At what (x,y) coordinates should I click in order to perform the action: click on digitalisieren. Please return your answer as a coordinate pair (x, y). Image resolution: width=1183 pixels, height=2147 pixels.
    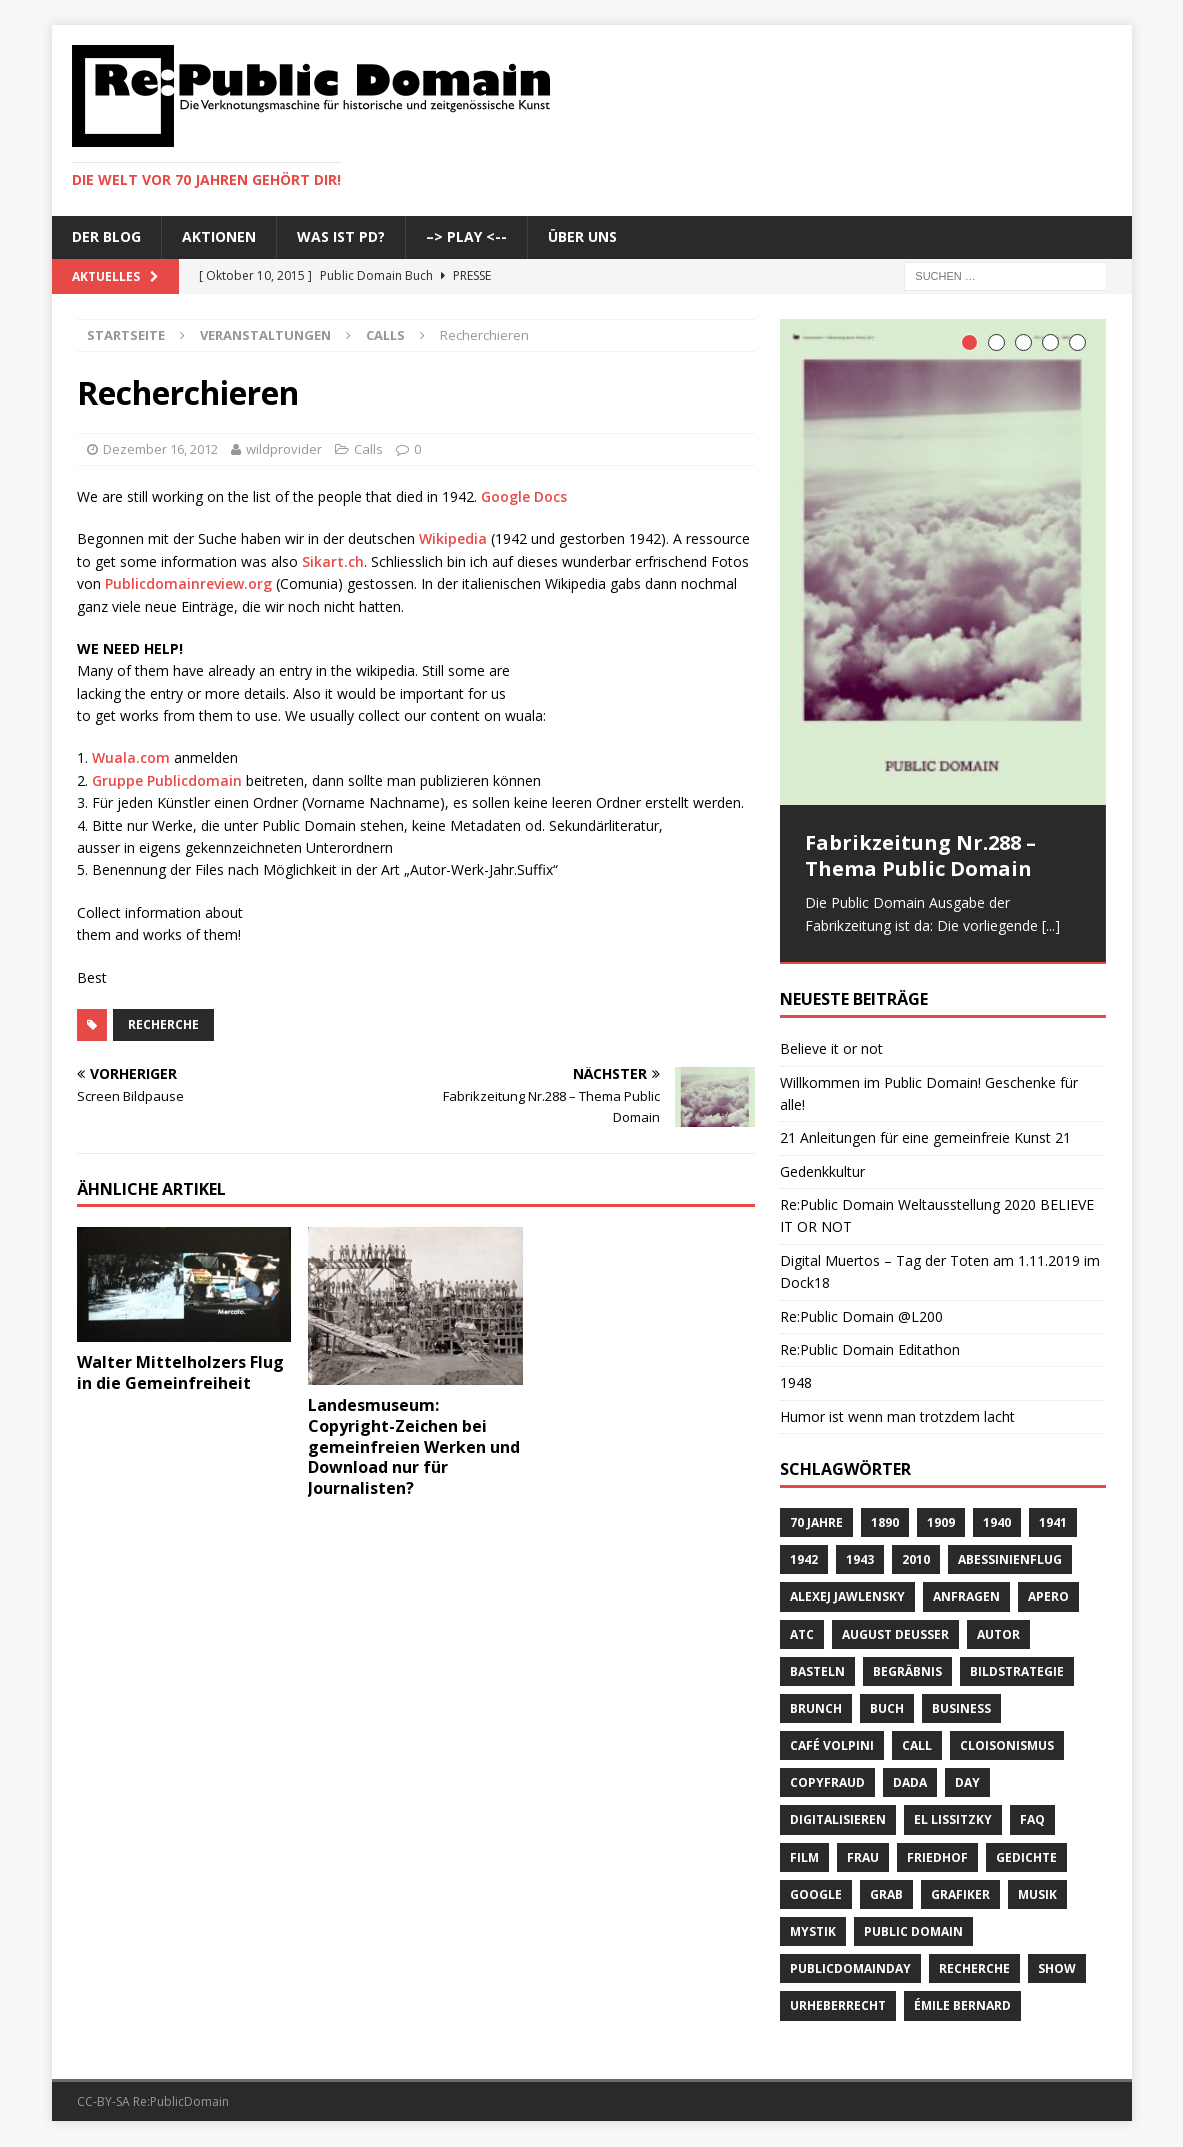
    Looking at the image, I should click on (838, 1820).